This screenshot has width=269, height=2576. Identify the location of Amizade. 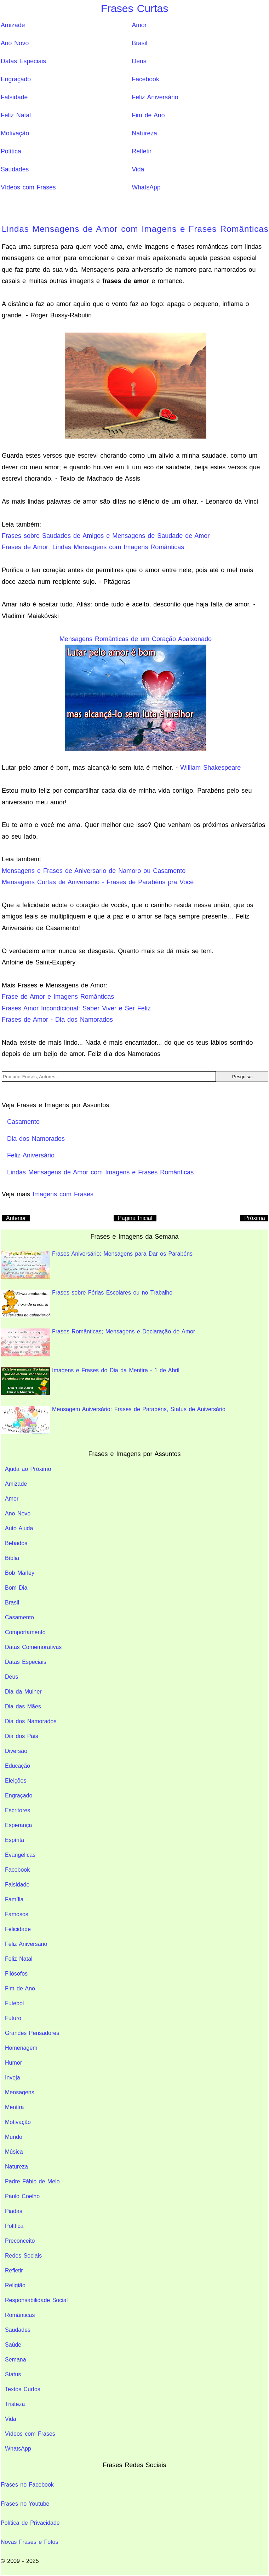
(13, 25).